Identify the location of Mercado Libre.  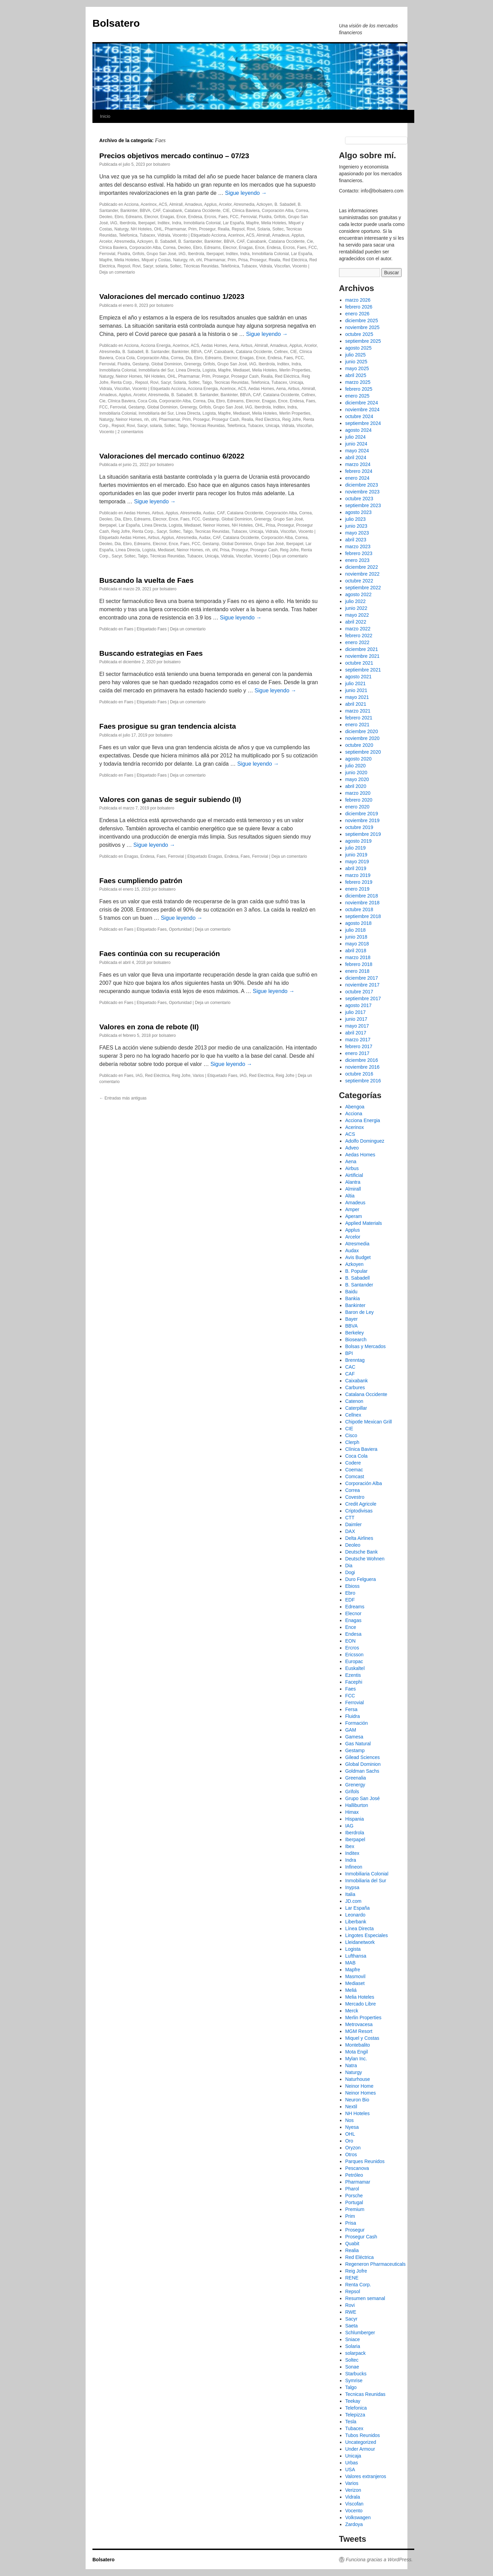
(360, 2004).